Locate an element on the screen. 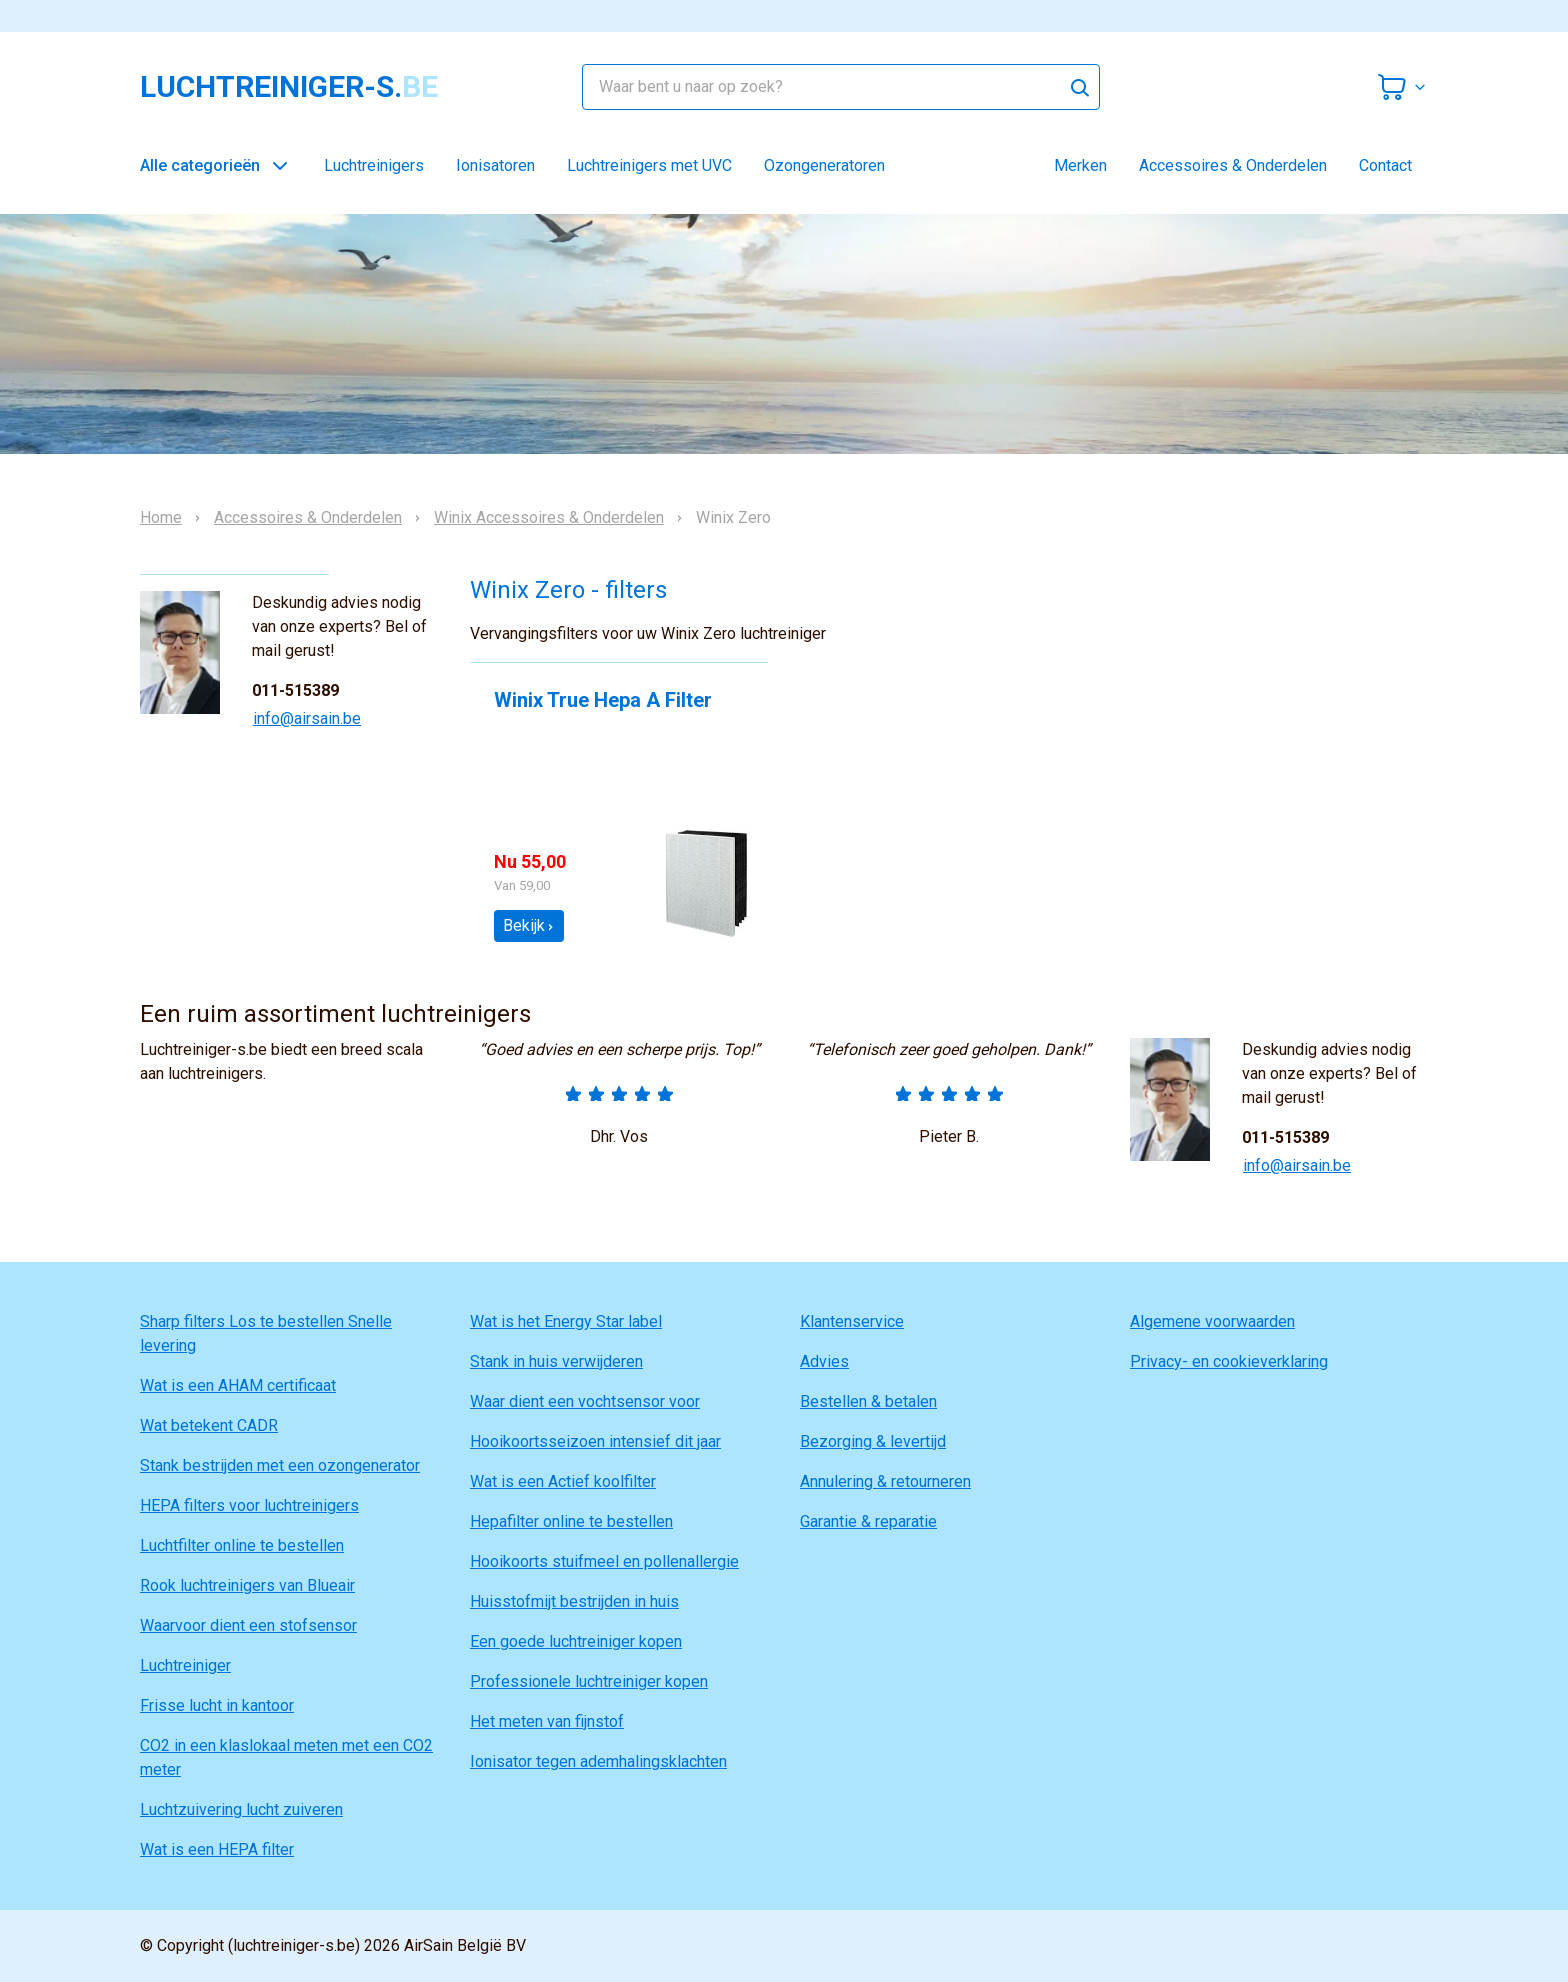 The height and width of the screenshot is (1982, 1568). Bekijk is located at coordinates (529, 925).